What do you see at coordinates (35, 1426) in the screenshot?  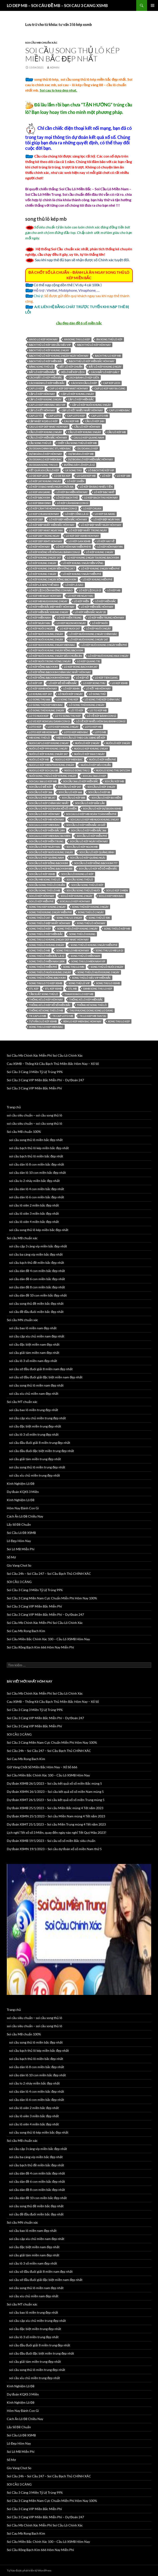 I see `soi cầu đặc biệt miền trung đẹp nhất` at bounding box center [35, 1426].